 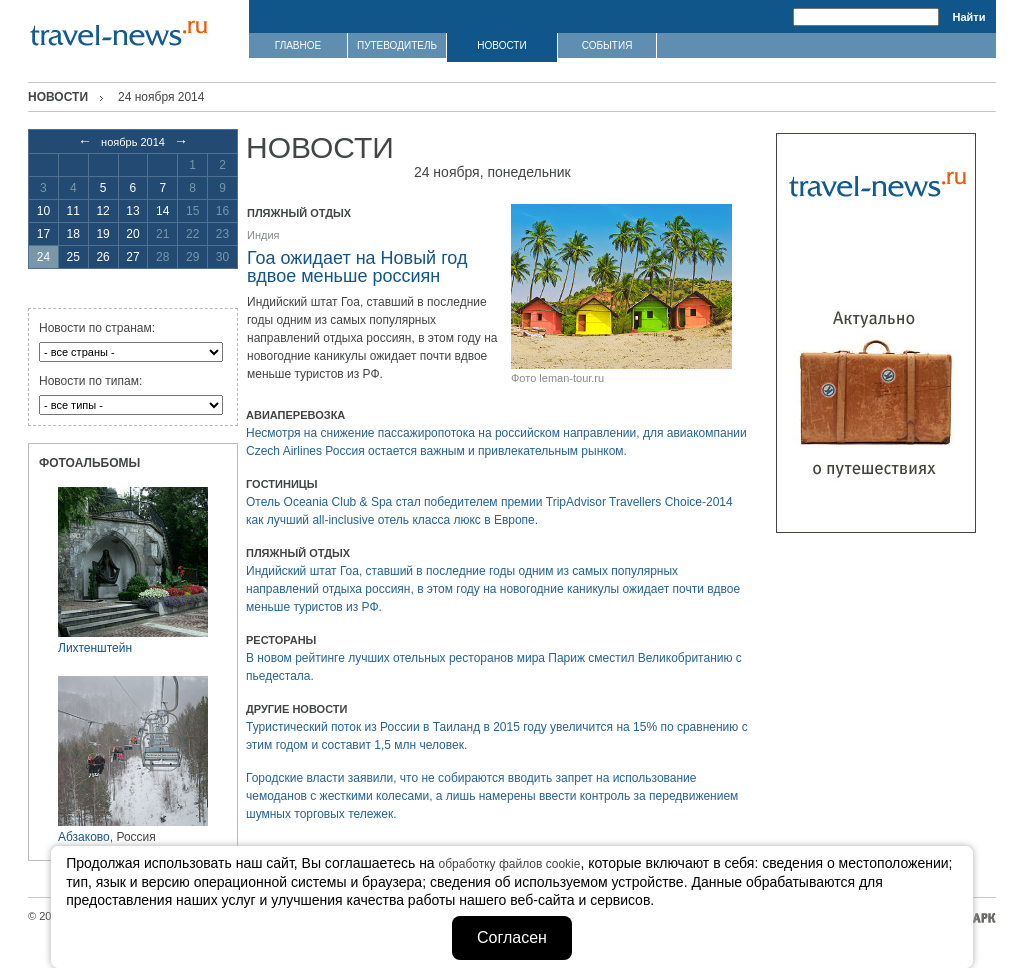 I want to click on НОВОСТИ, so click(x=501, y=45).